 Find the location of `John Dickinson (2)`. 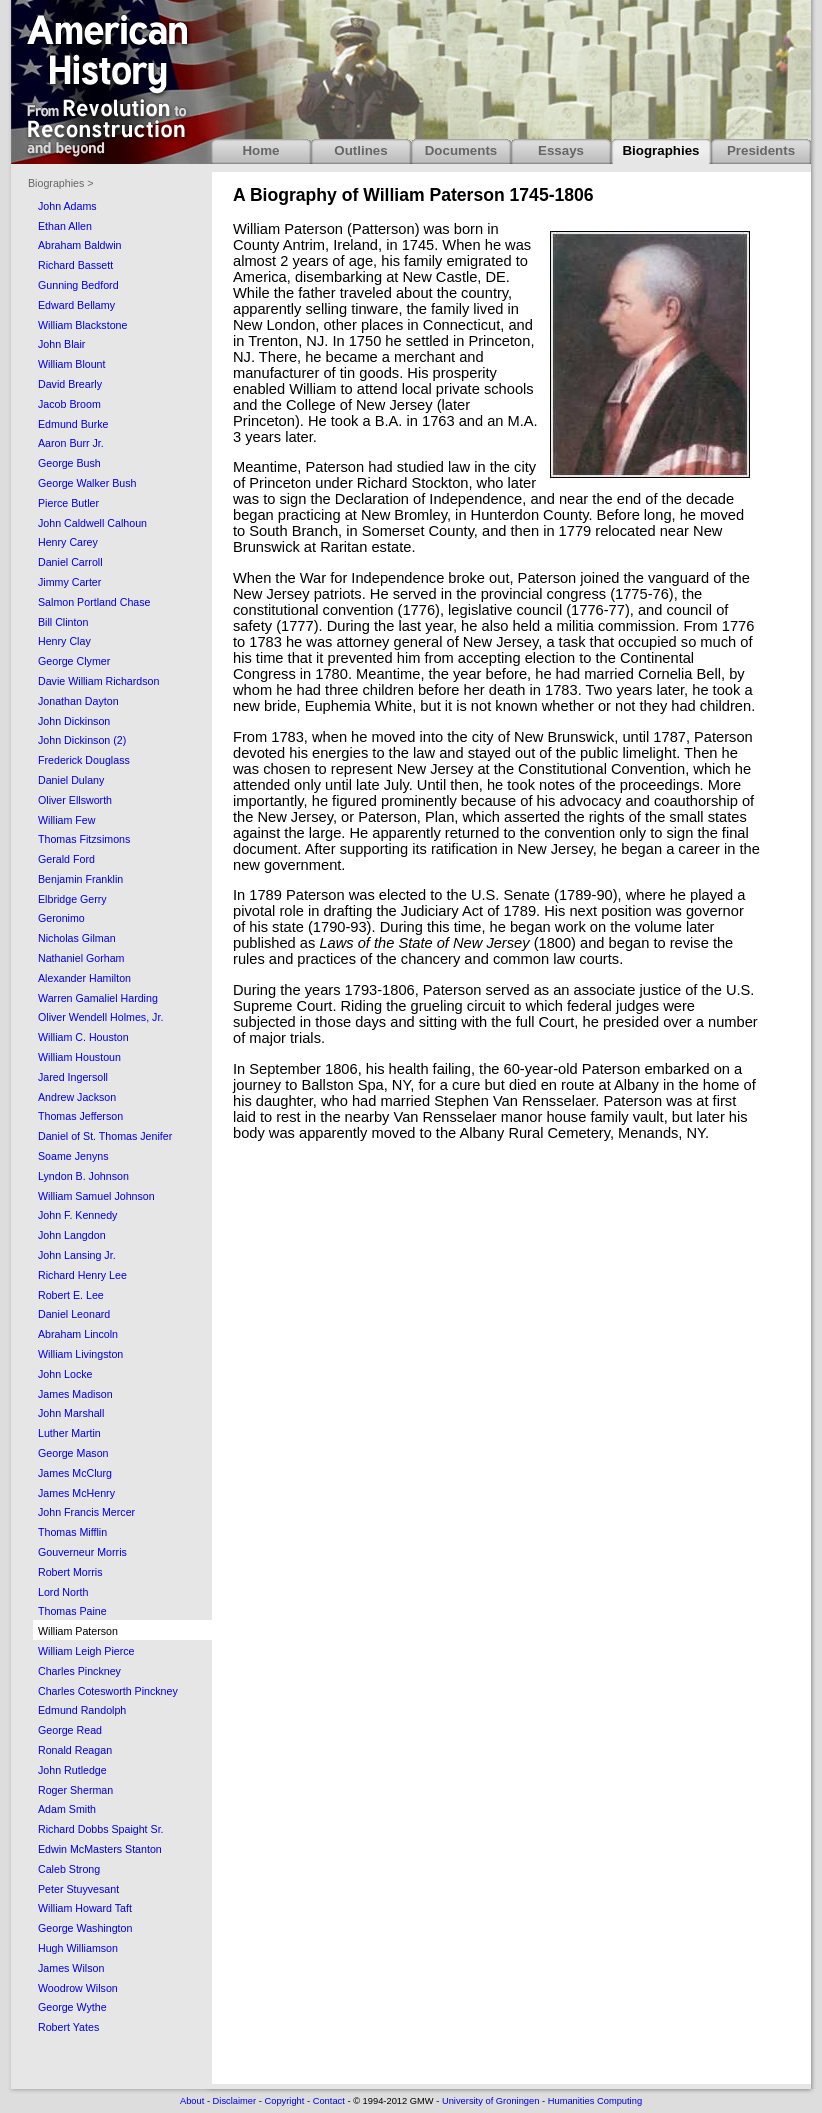

John Dickinson (2) is located at coordinates (82, 740).